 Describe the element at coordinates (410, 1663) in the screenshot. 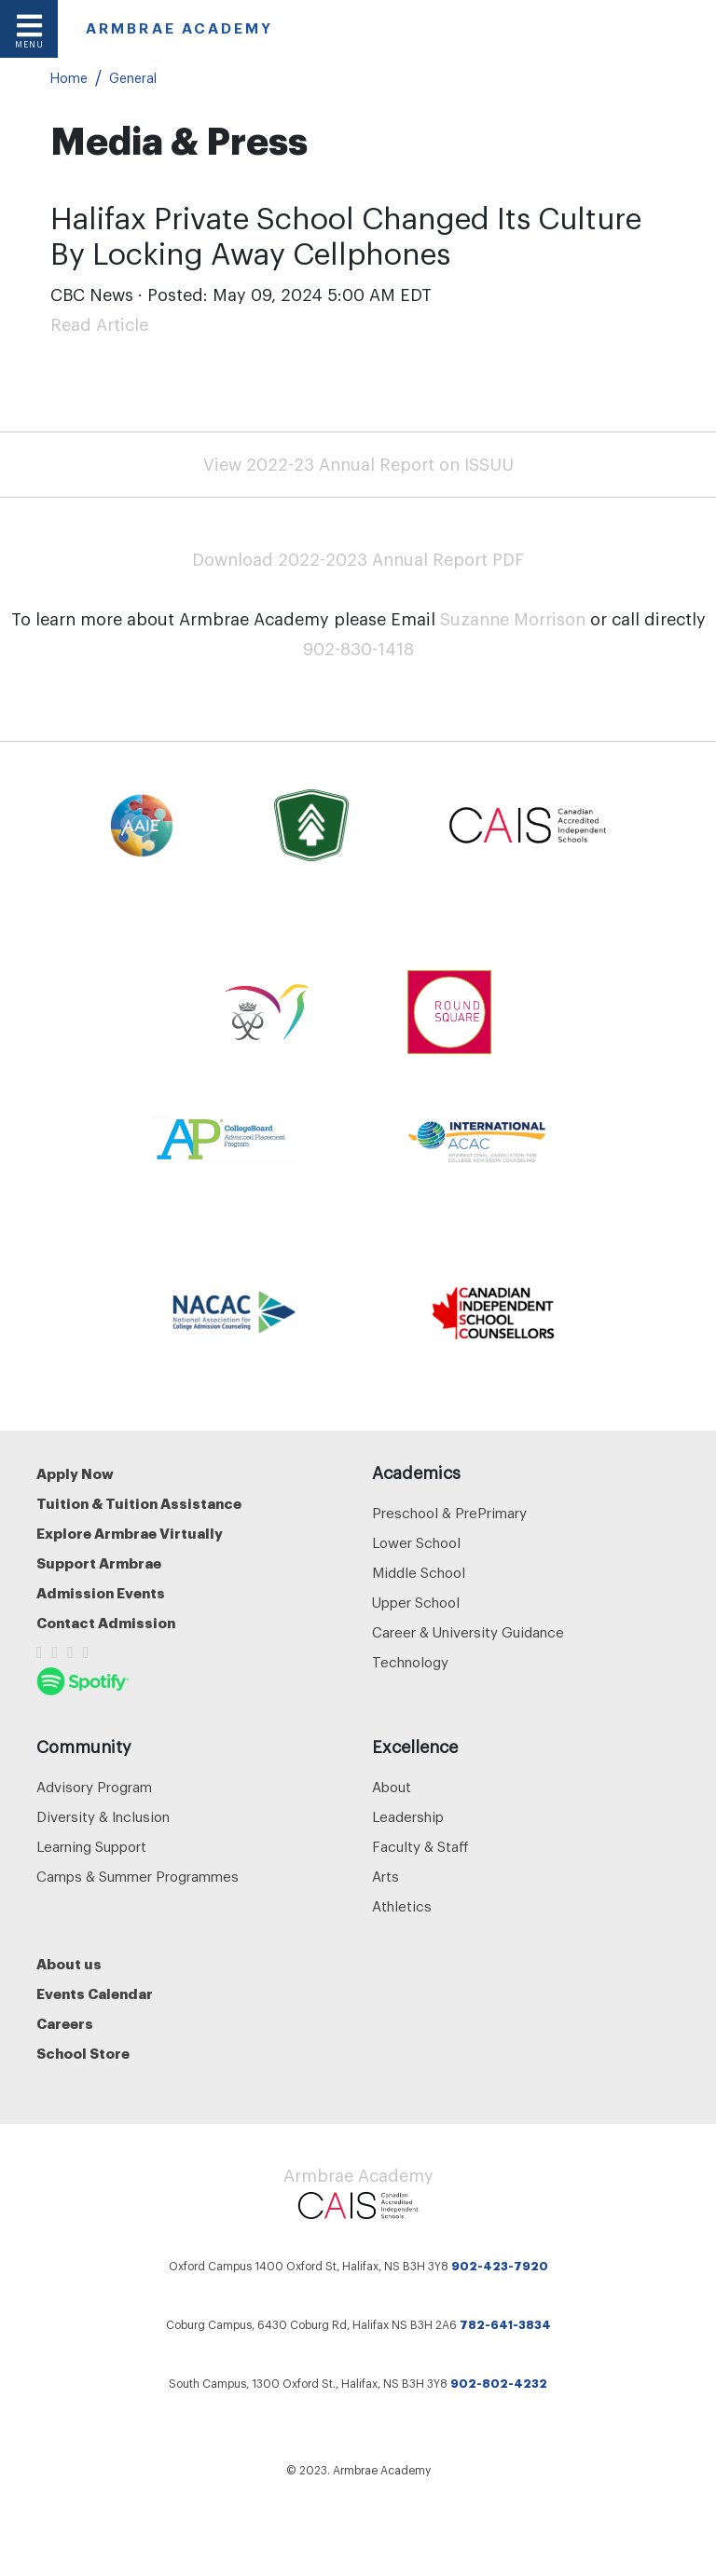

I see `Technology` at that location.